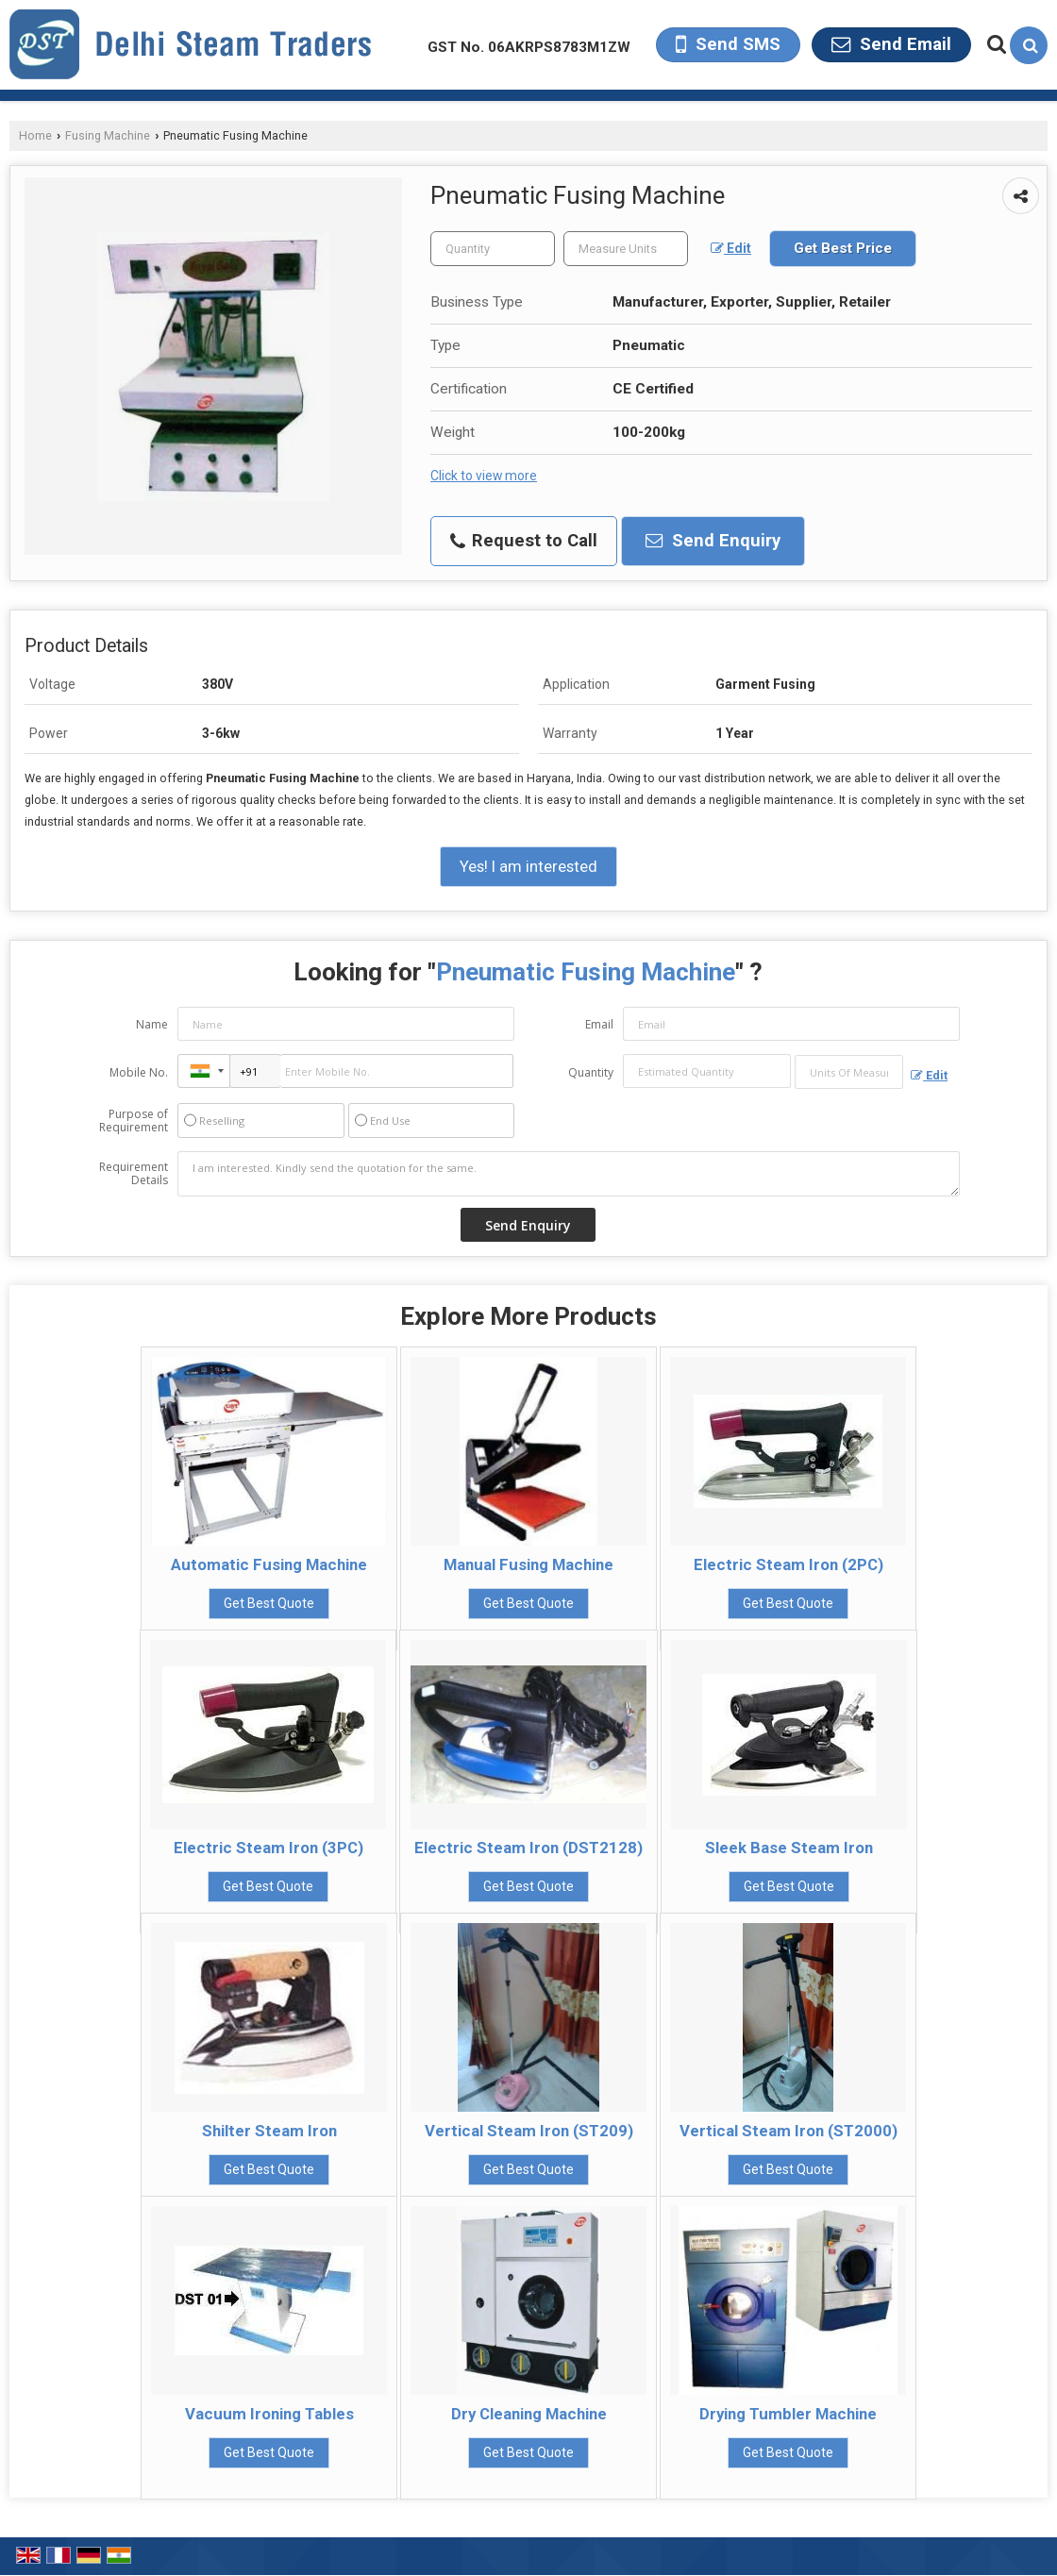  I want to click on Drying Tumbler Machine, so click(788, 2413).